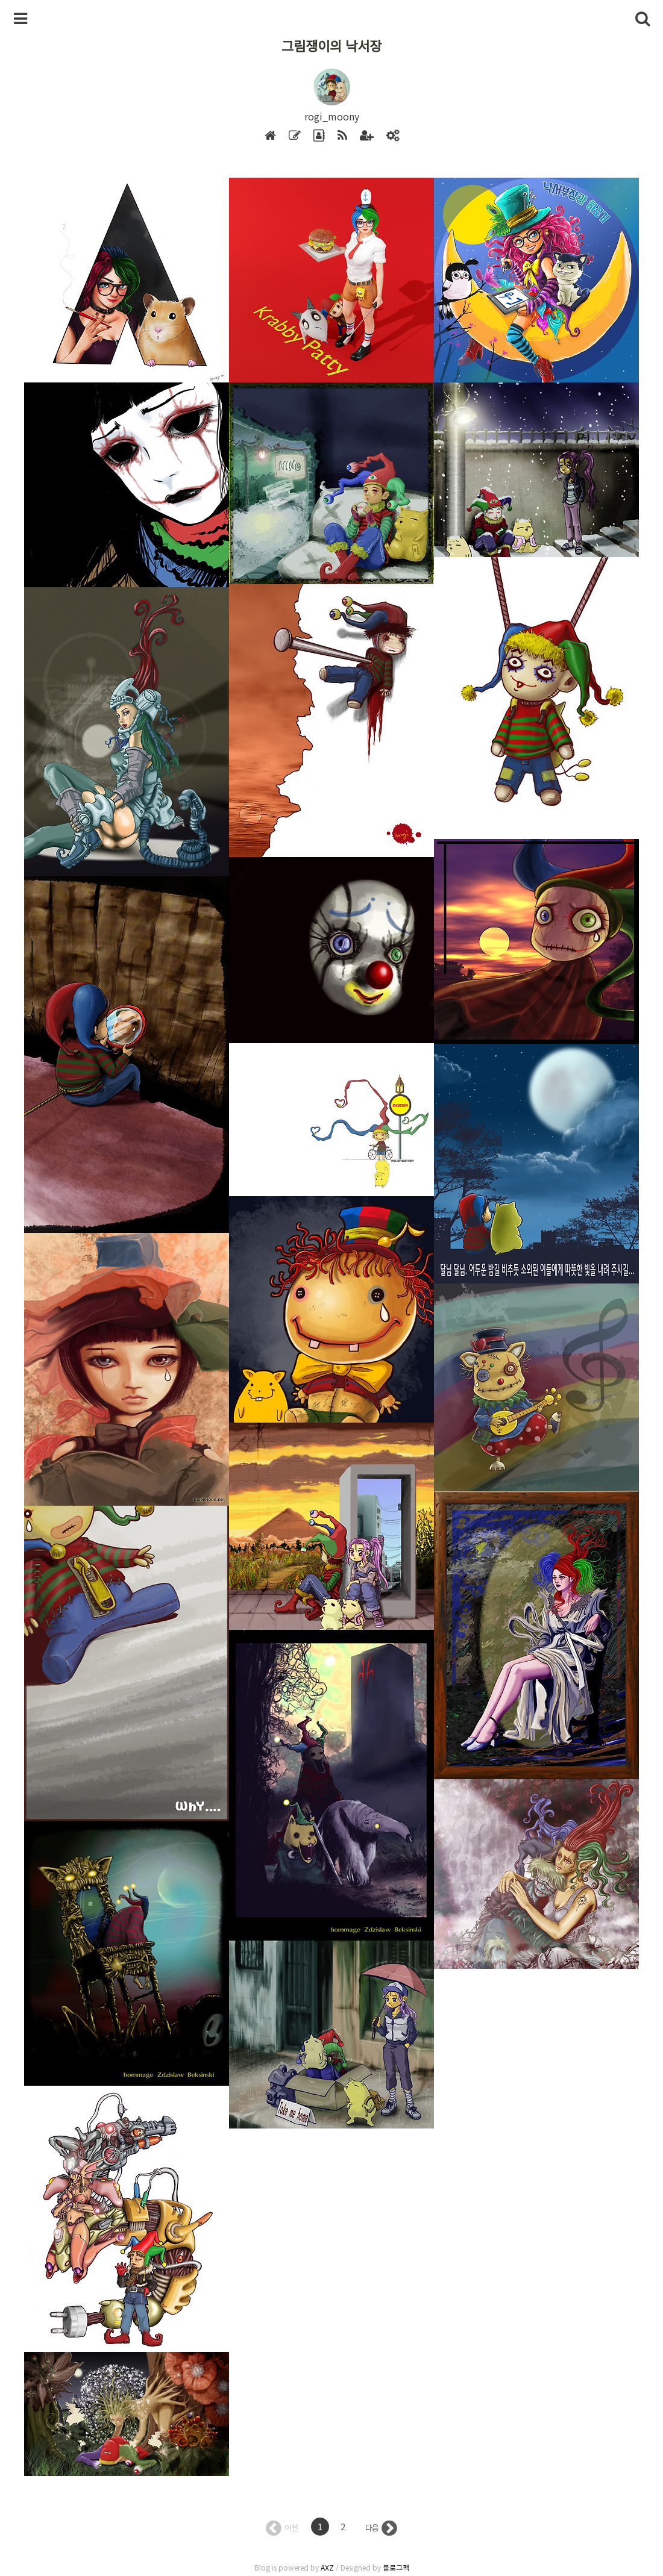 This screenshot has width=663, height=2576. I want to click on 그림쟁이의 낙서장, so click(331, 45).